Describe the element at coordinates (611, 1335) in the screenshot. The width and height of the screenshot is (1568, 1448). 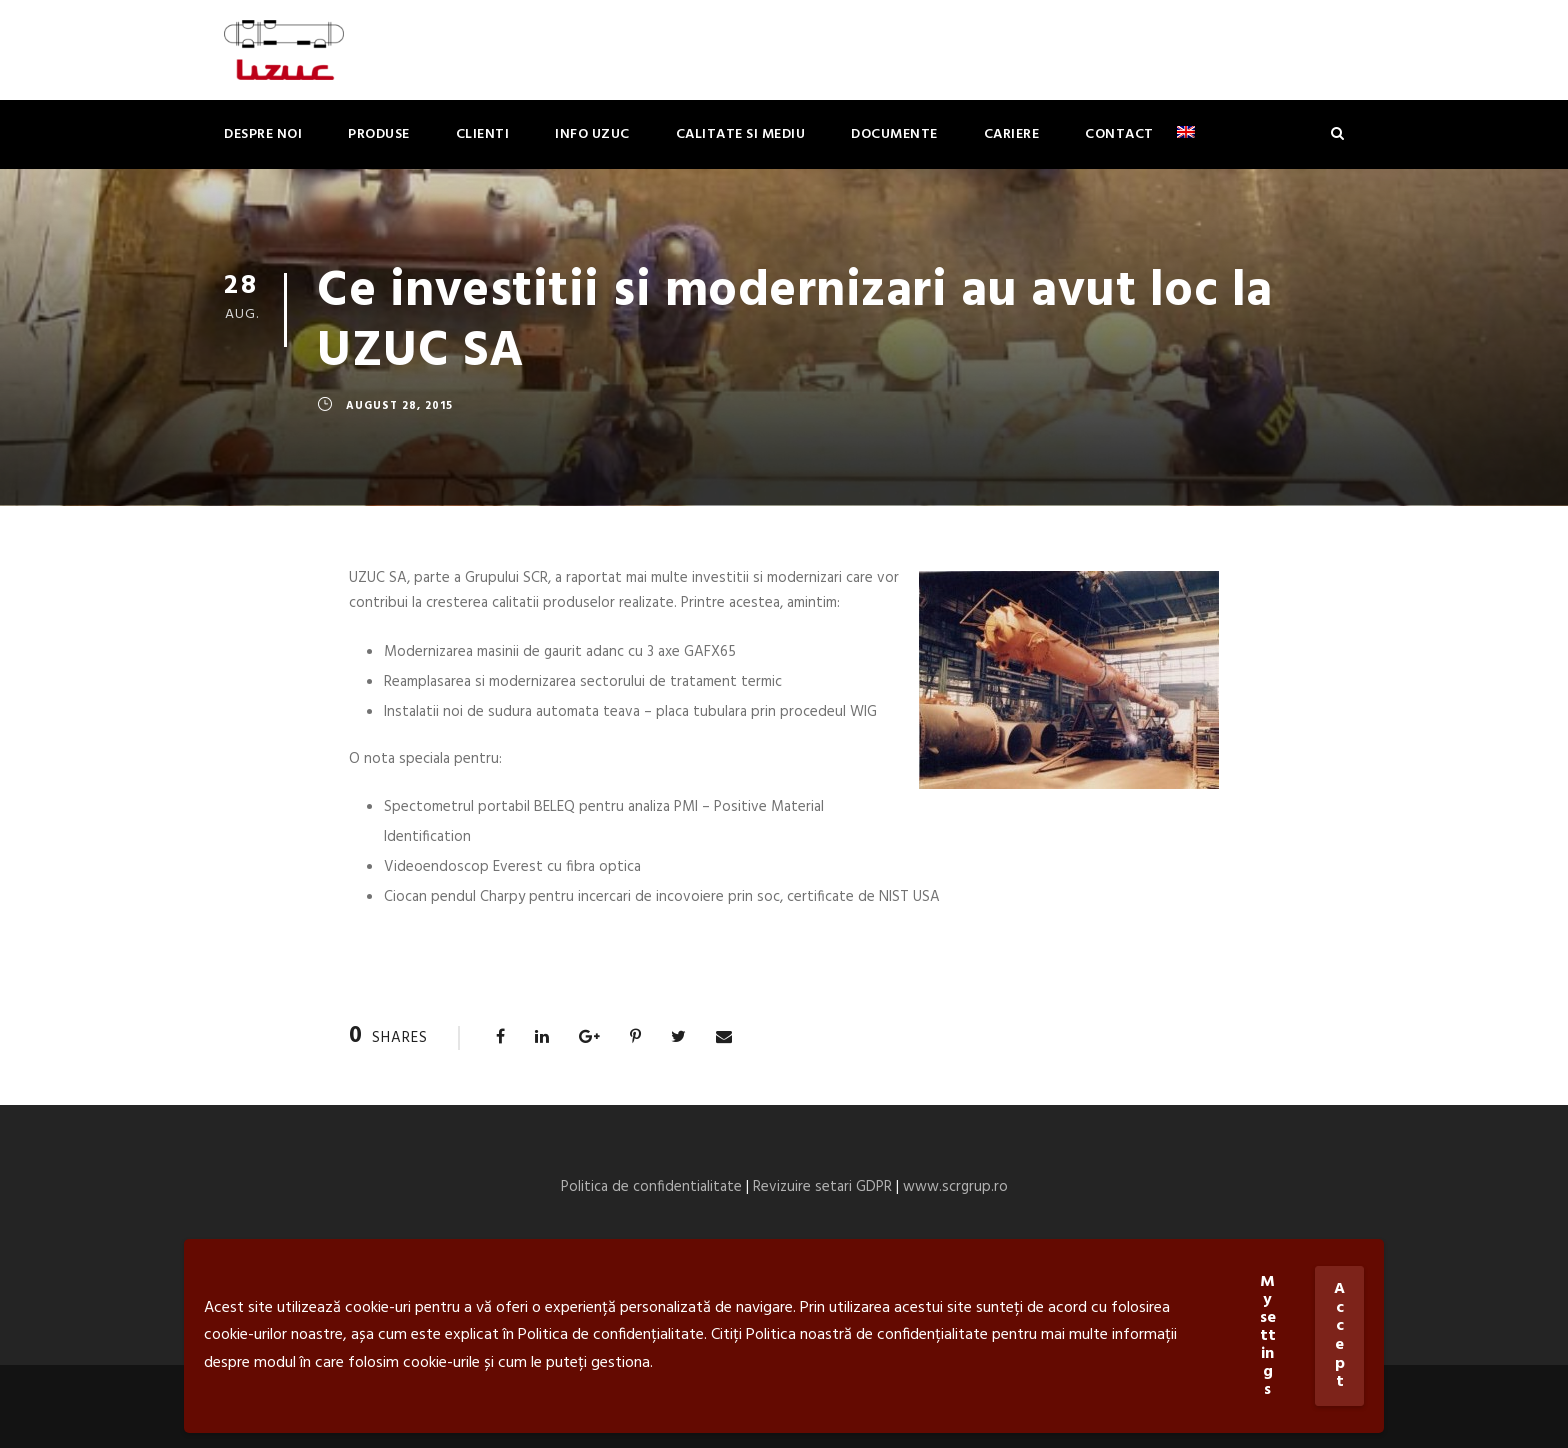
I see `Politica de confidențialitate` at that location.